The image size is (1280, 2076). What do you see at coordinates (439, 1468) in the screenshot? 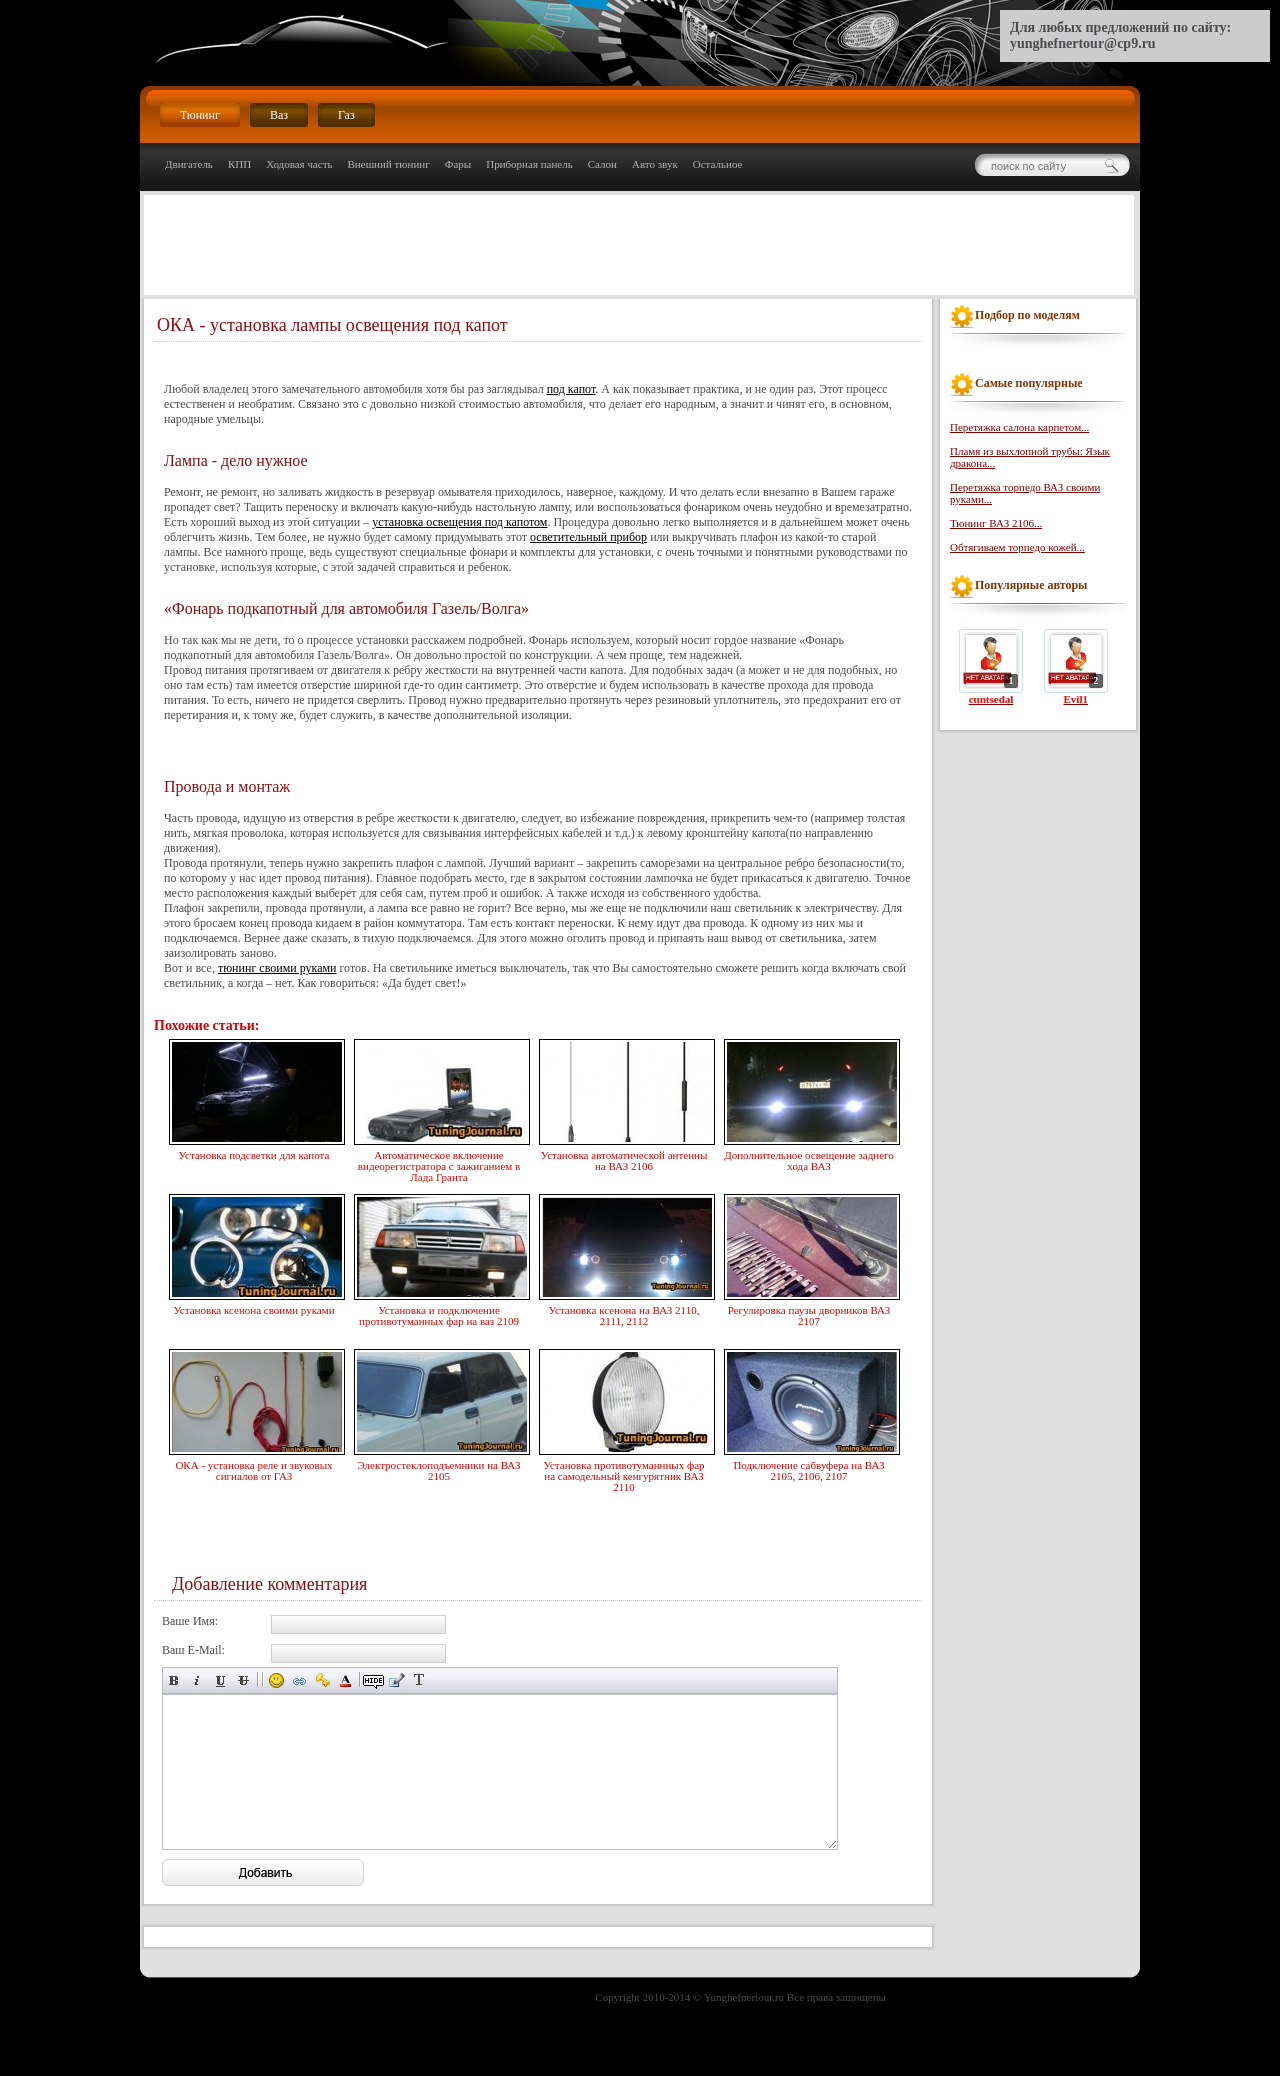
I see `Электростеклоподъемники на ВАЗ 2105` at bounding box center [439, 1468].